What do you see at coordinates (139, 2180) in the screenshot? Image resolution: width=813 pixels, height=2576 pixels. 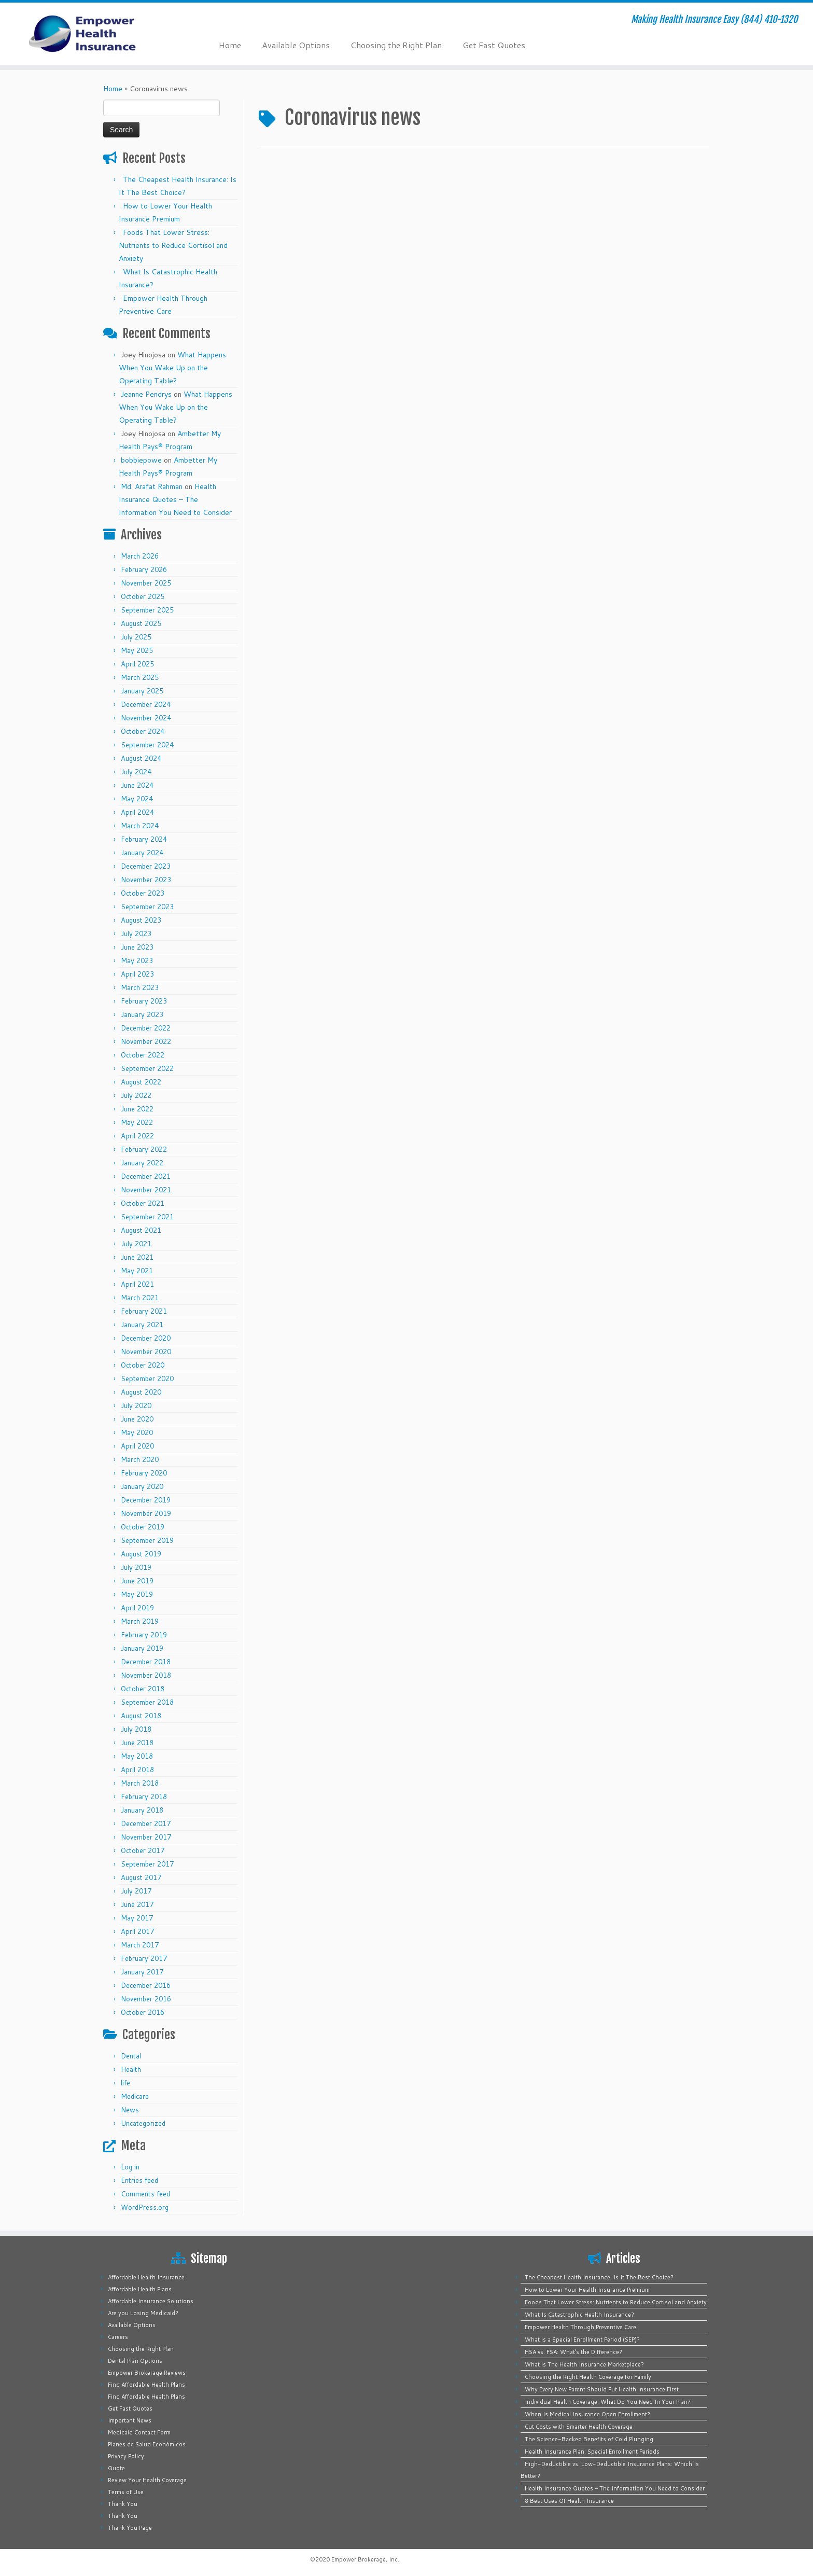 I see `Entries feed` at bounding box center [139, 2180].